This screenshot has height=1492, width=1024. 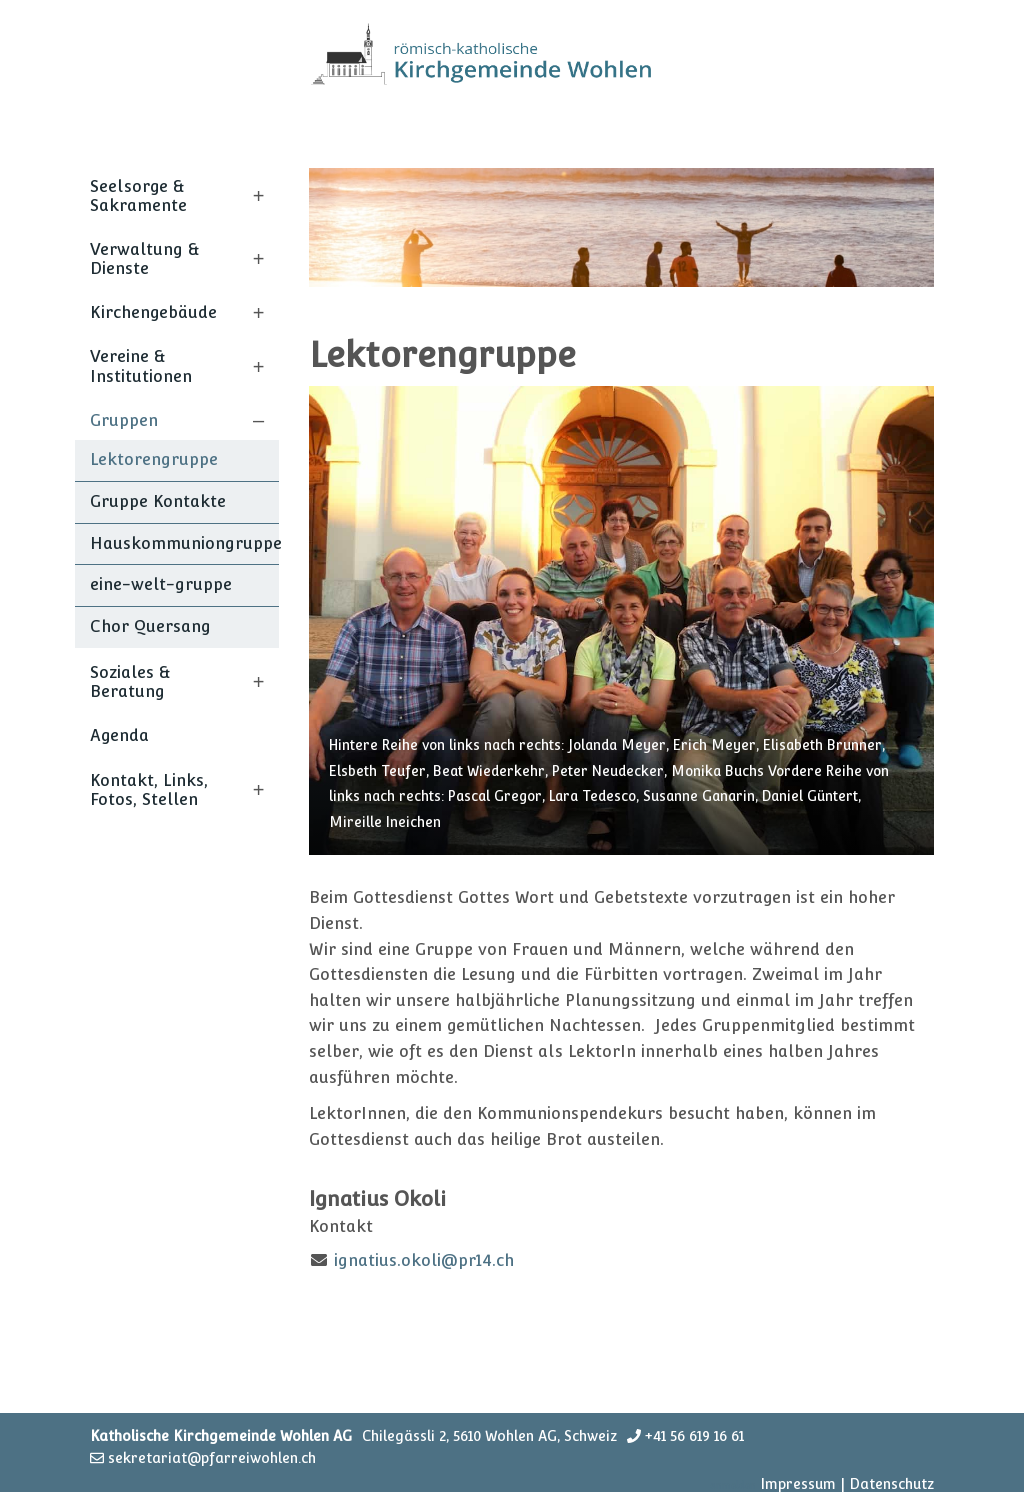 I want to click on eine-welt-gruppe, so click(x=161, y=584).